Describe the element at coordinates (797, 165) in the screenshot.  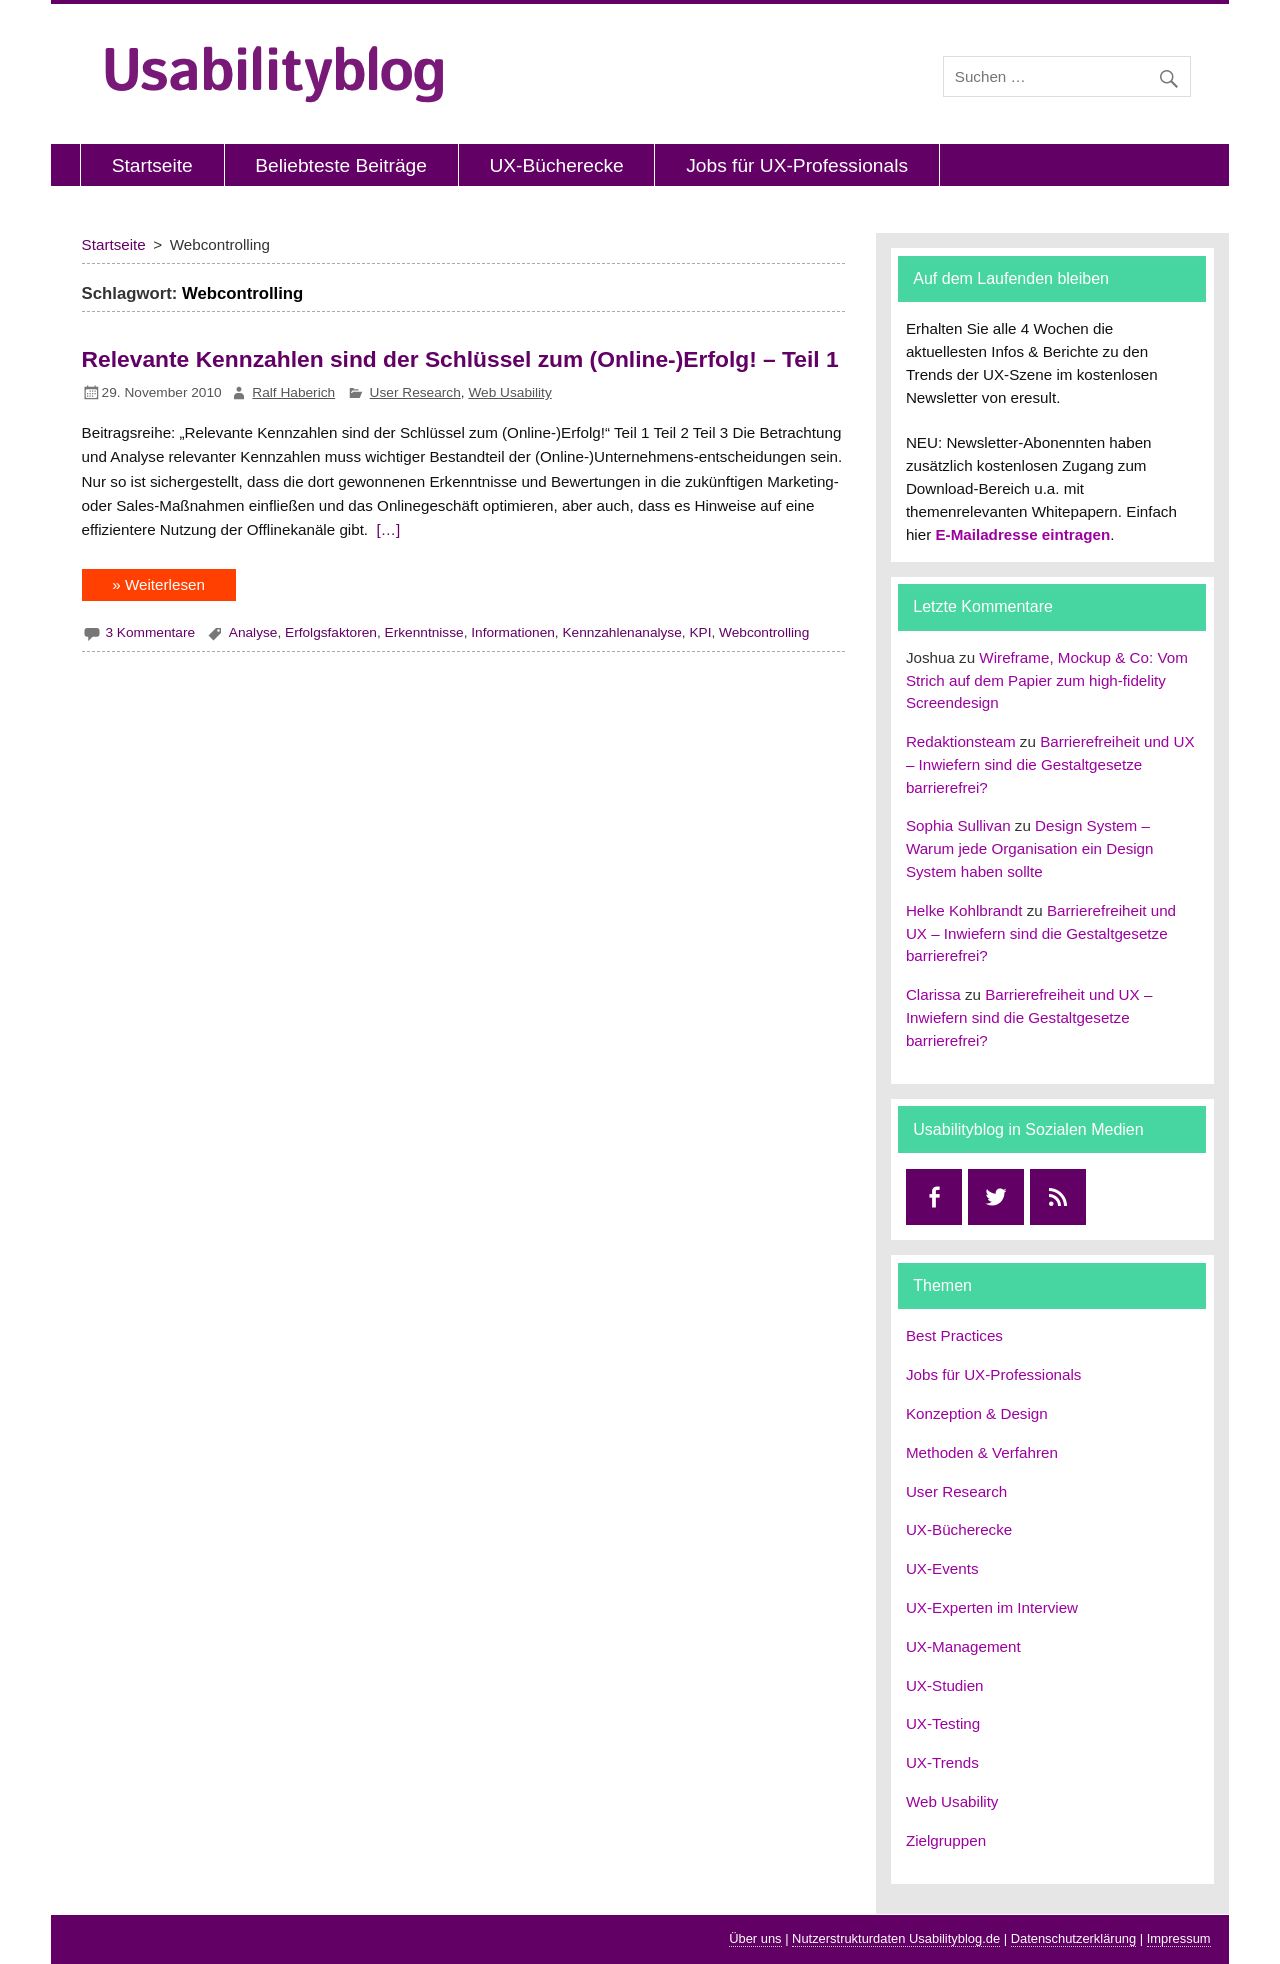
I see `Jobs für UX-Professionals` at that location.